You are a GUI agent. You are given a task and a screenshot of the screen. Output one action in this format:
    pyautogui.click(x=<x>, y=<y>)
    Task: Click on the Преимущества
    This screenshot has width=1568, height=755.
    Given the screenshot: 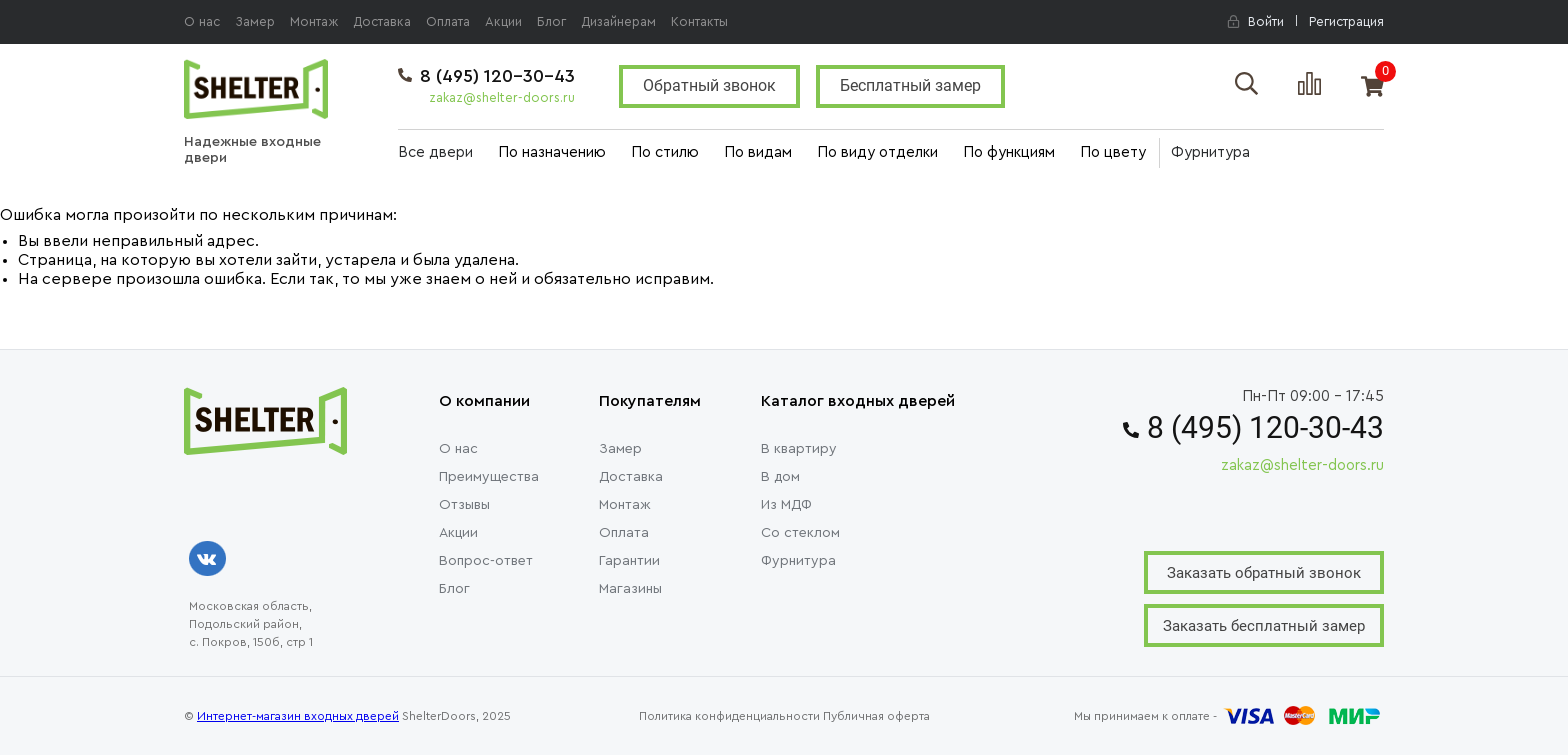 What is the action you would take?
    pyautogui.click(x=489, y=477)
    